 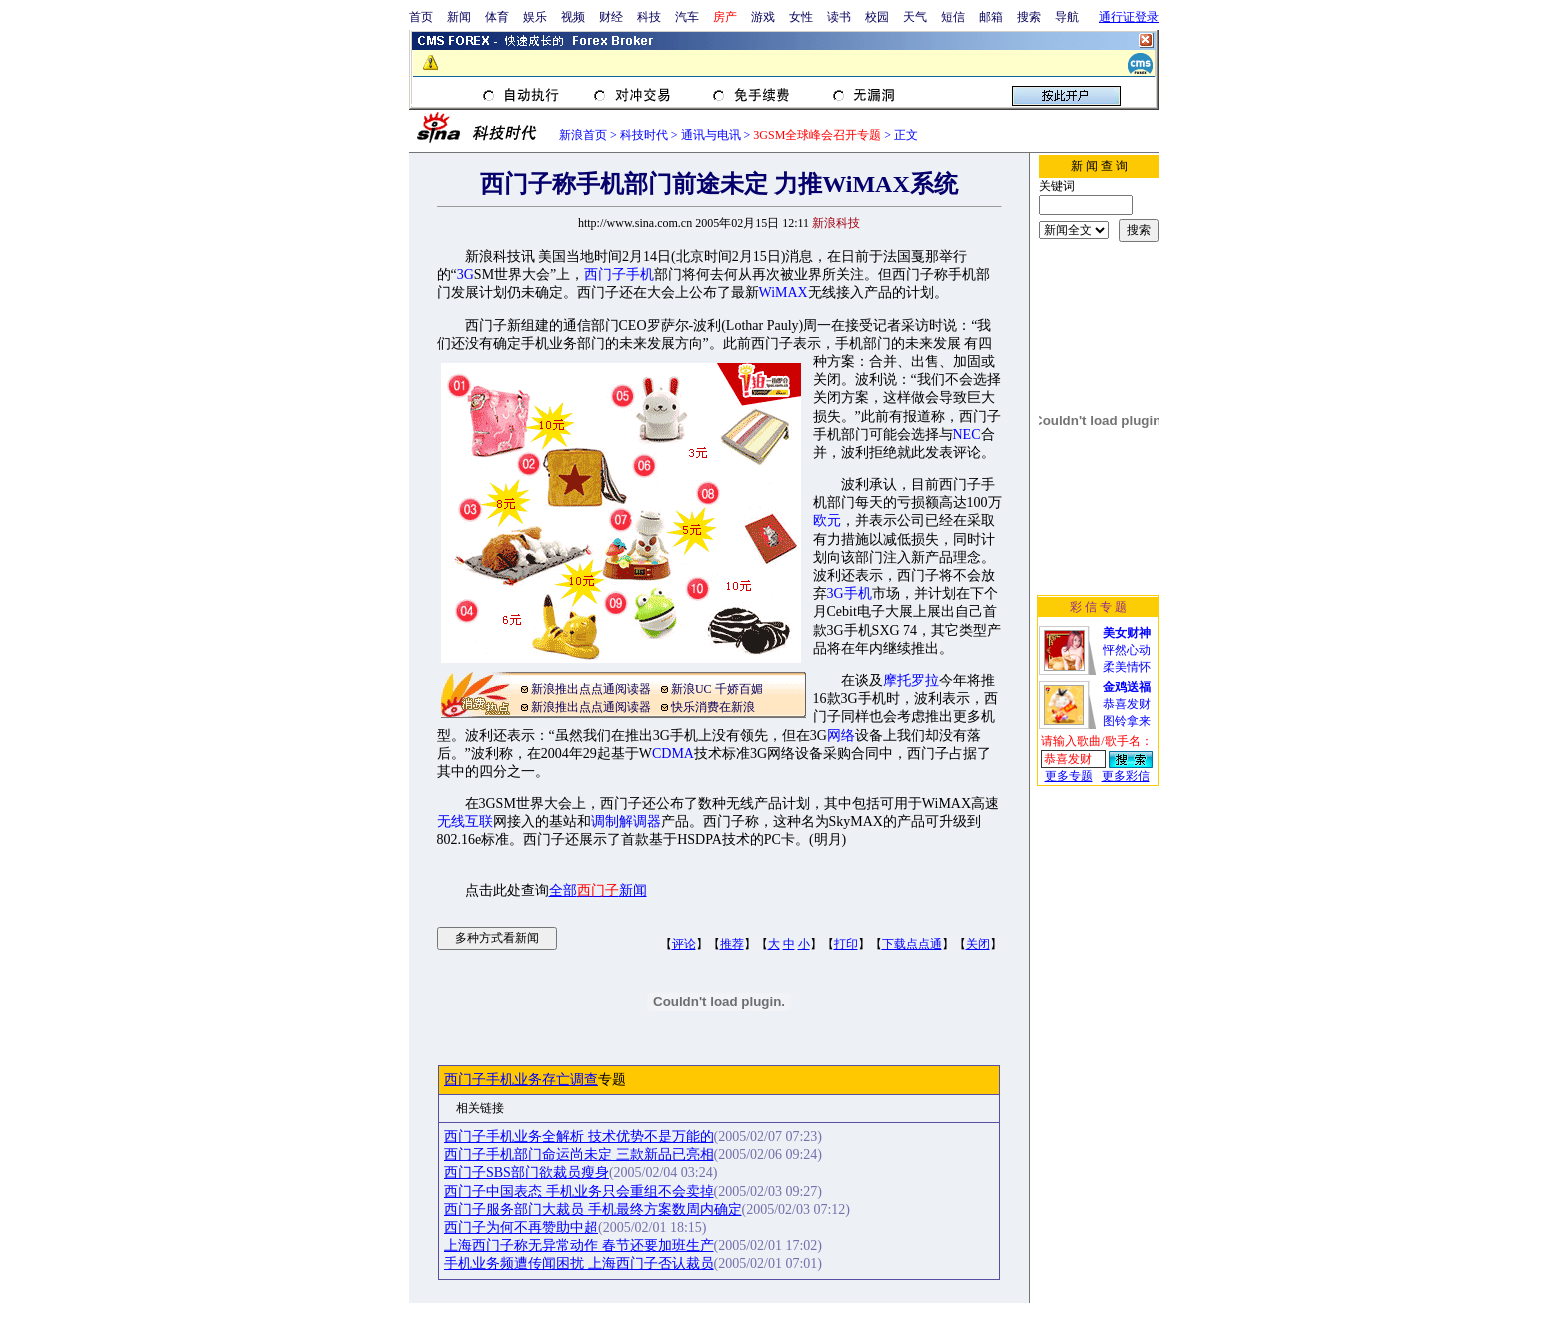 What do you see at coordinates (579, 1245) in the screenshot?
I see `上海西门子称无异常动作 春节还要加班生产` at bounding box center [579, 1245].